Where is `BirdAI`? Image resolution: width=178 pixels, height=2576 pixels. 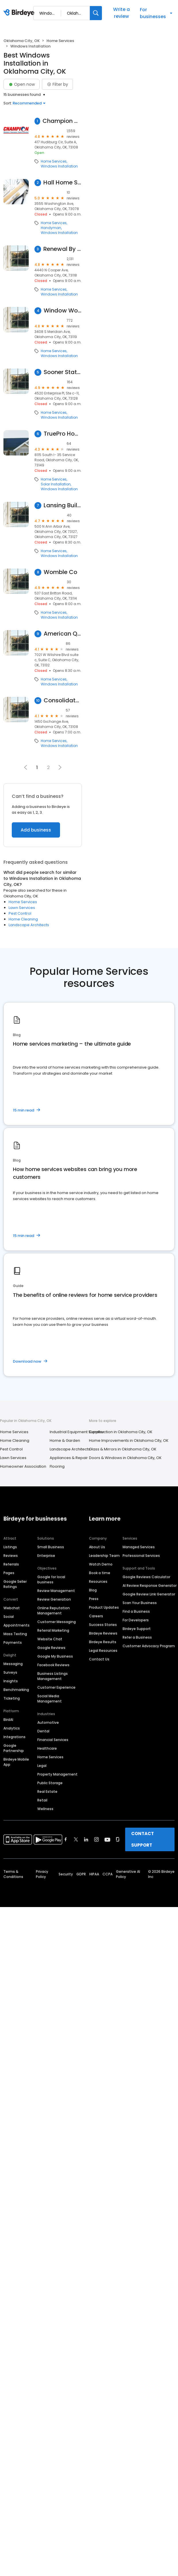 BirdAI is located at coordinates (8, 1719).